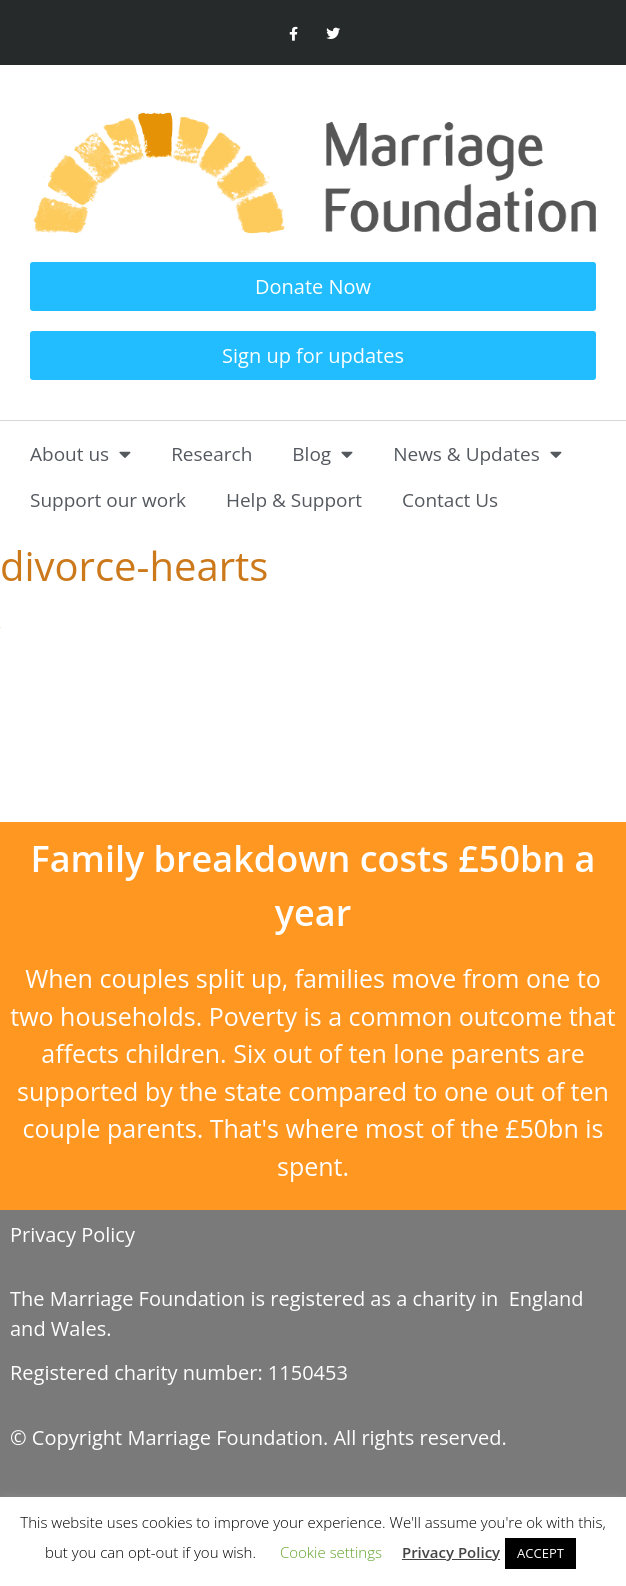  What do you see at coordinates (211, 454) in the screenshot?
I see `Research` at bounding box center [211, 454].